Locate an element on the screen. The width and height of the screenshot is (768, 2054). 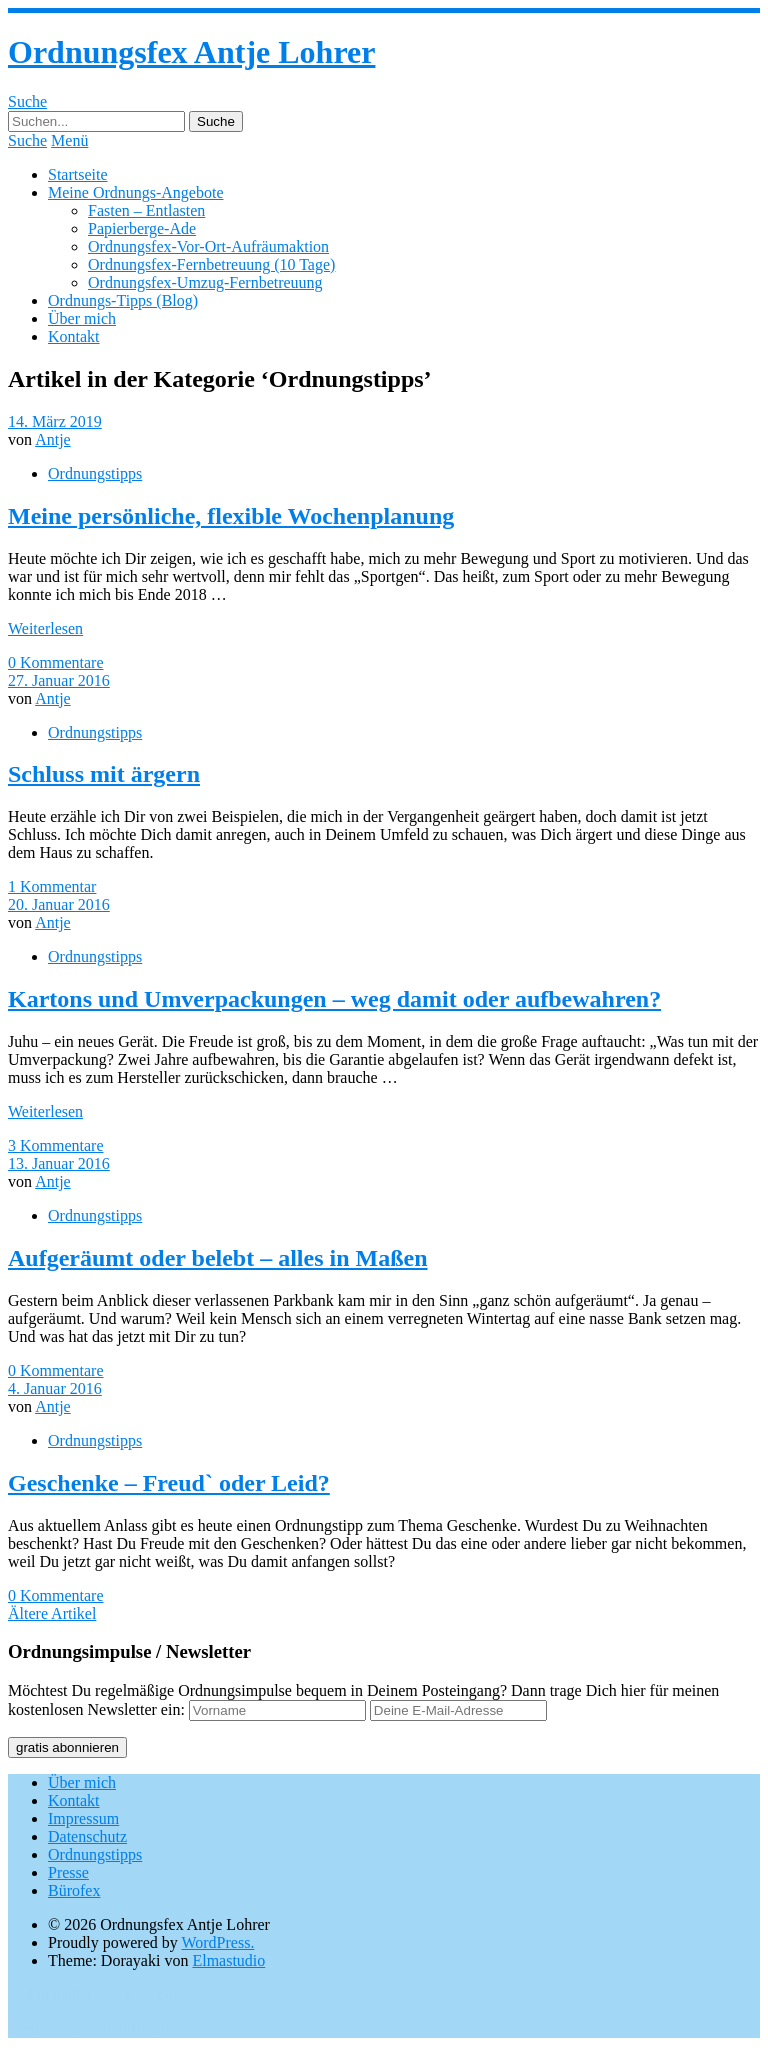
Fasten – Entlasten is located at coordinates (146, 210).